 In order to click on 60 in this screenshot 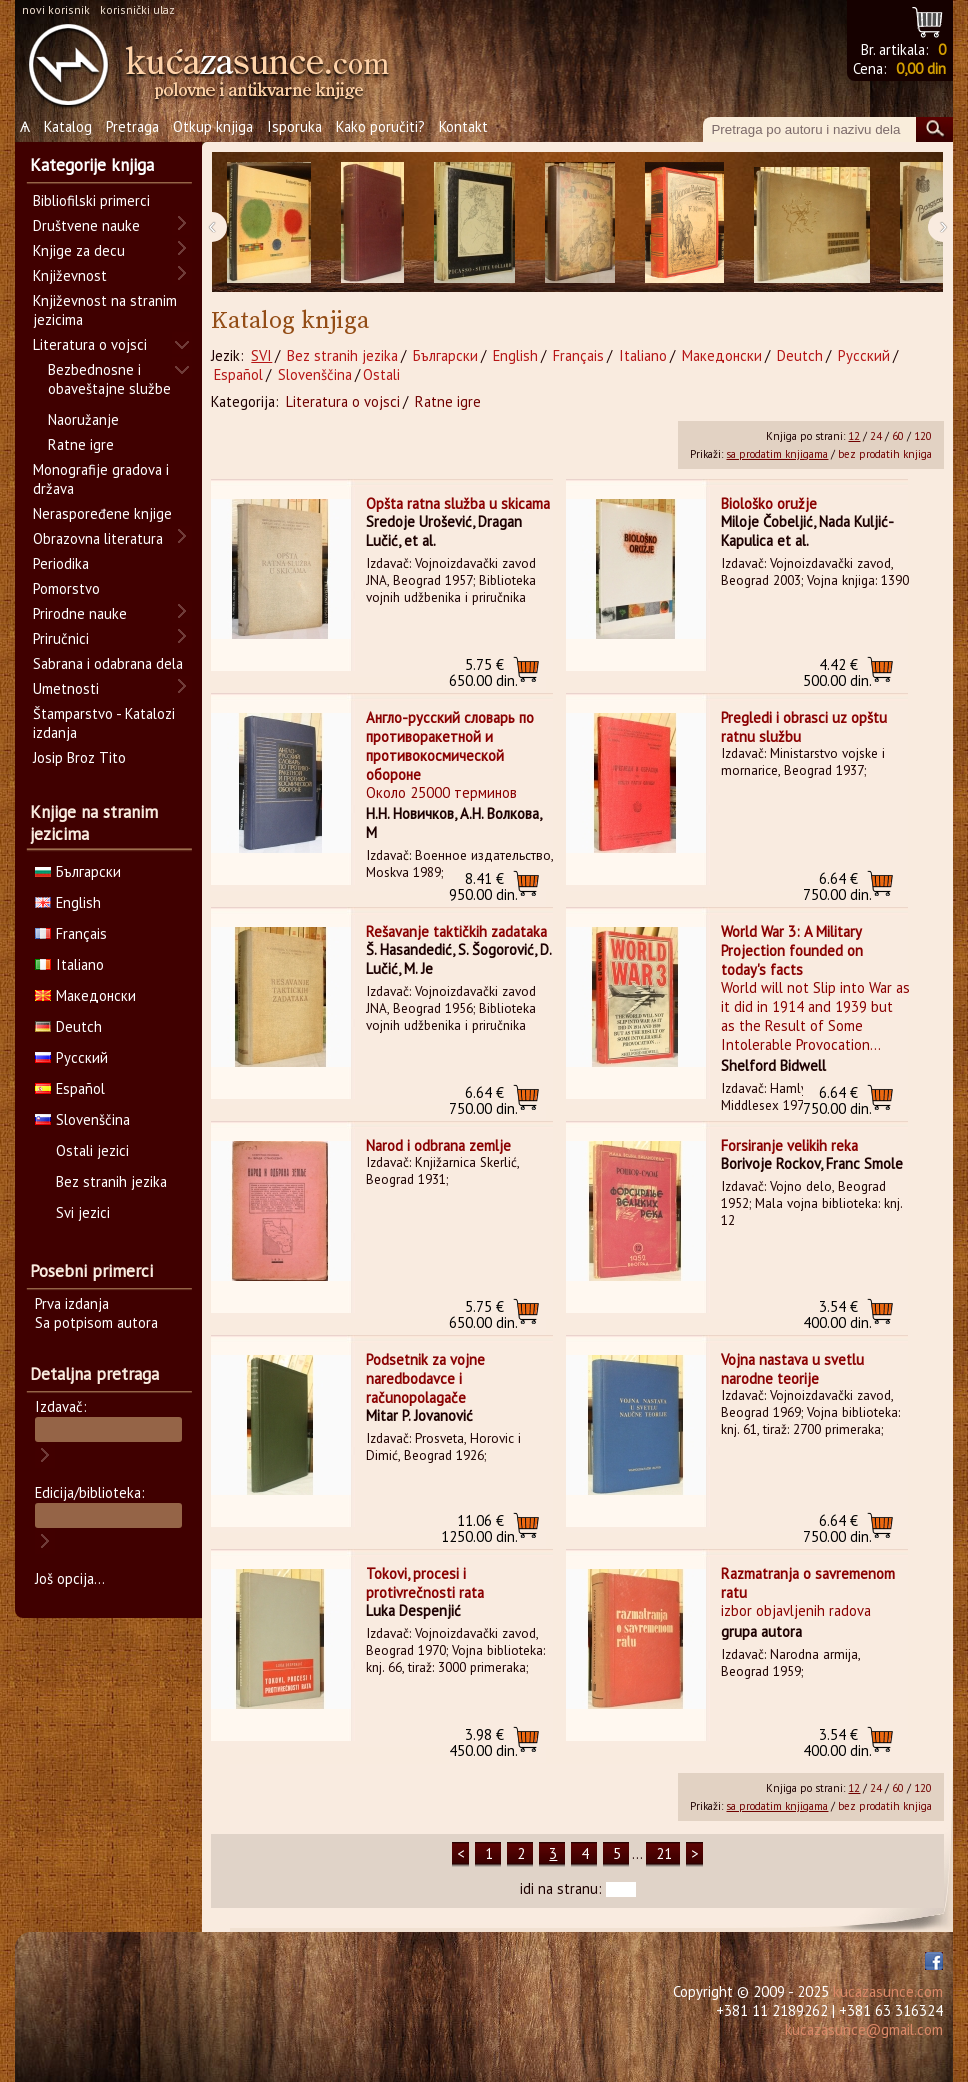, I will do `click(898, 436)`.